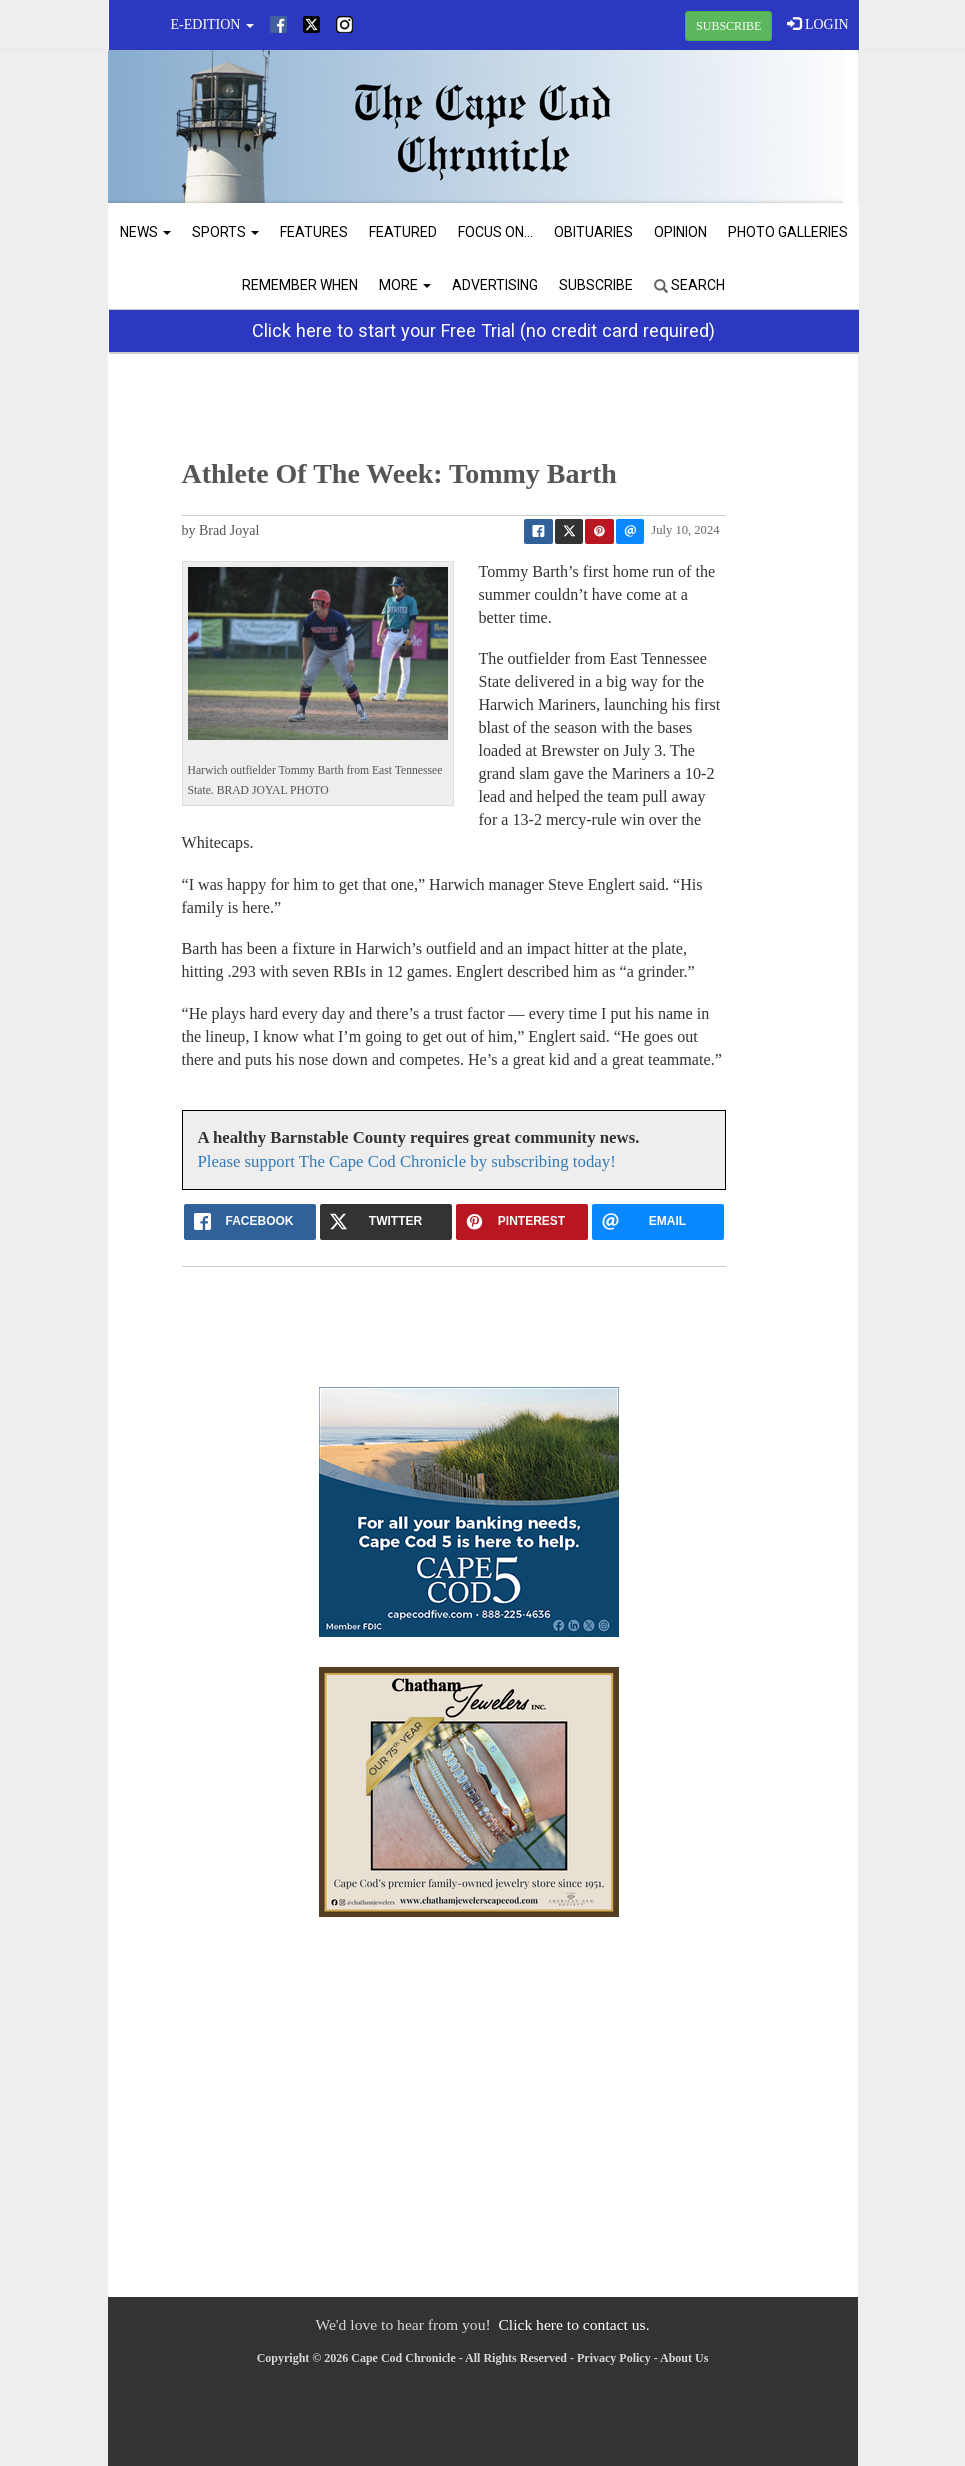 The height and width of the screenshot is (2466, 965). What do you see at coordinates (684, 2358) in the screenshot?
I see `About Us` at bounding box center [684, 2358].